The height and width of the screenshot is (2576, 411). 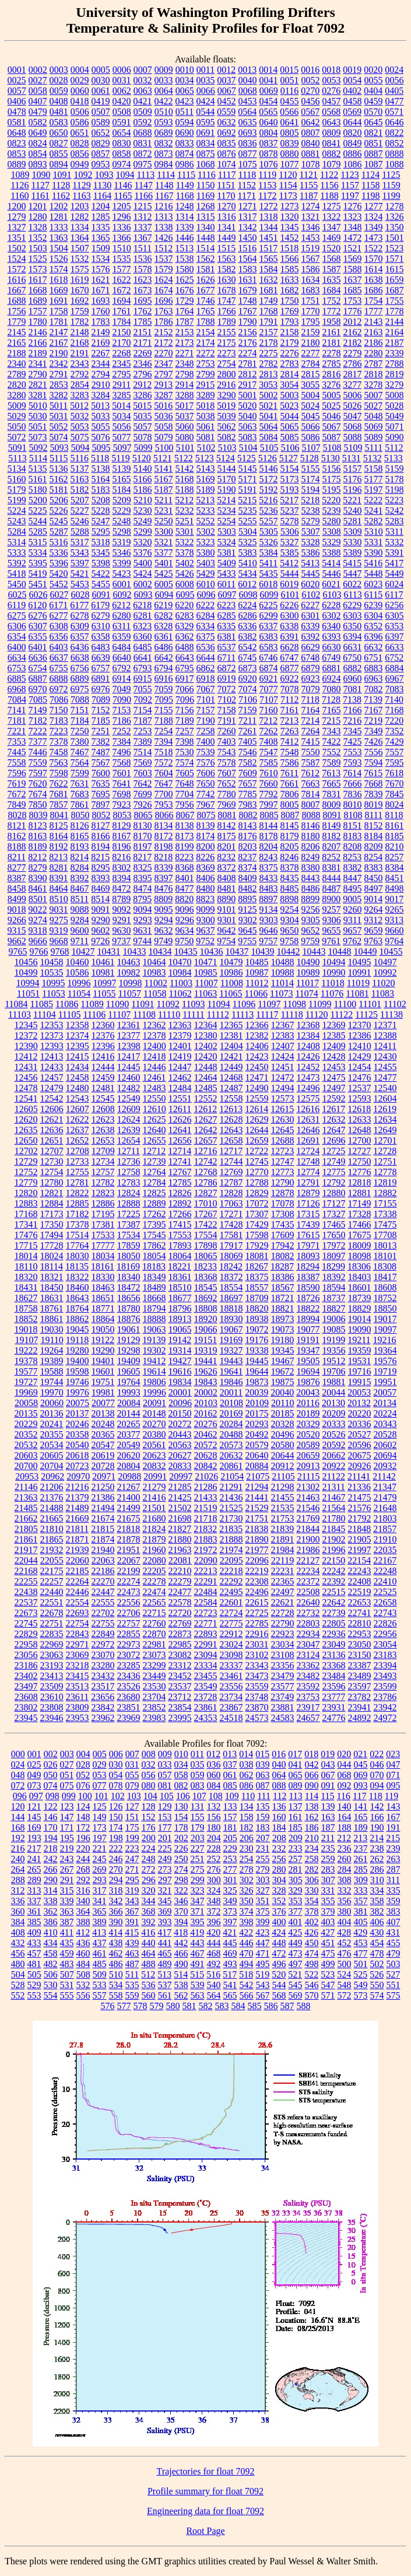 What do you see at coordinates (226, 143) in the screenshot?
I see `0835` at bounding box center [226, 143].